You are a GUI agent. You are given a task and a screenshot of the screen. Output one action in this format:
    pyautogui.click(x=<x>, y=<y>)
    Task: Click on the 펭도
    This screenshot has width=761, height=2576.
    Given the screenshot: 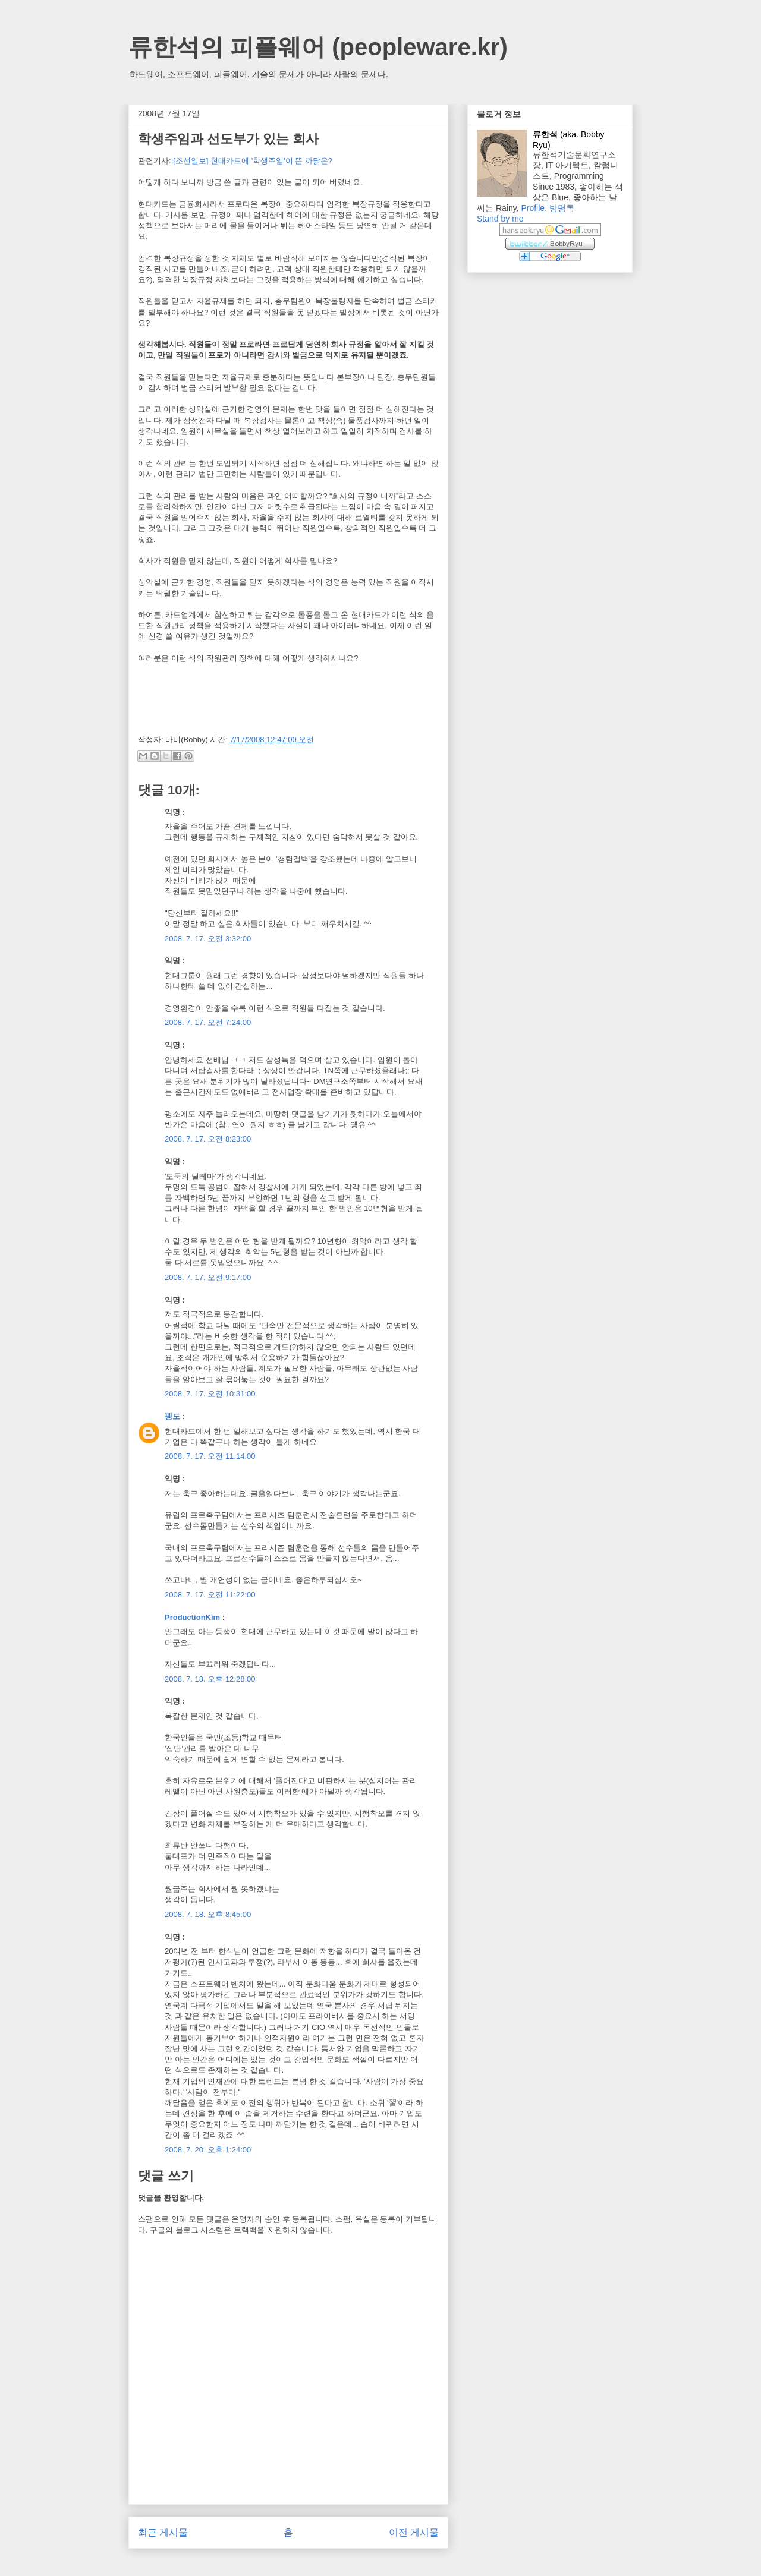 What is the action you would take?
    pyautogui.click(x=172, y=1416)
    